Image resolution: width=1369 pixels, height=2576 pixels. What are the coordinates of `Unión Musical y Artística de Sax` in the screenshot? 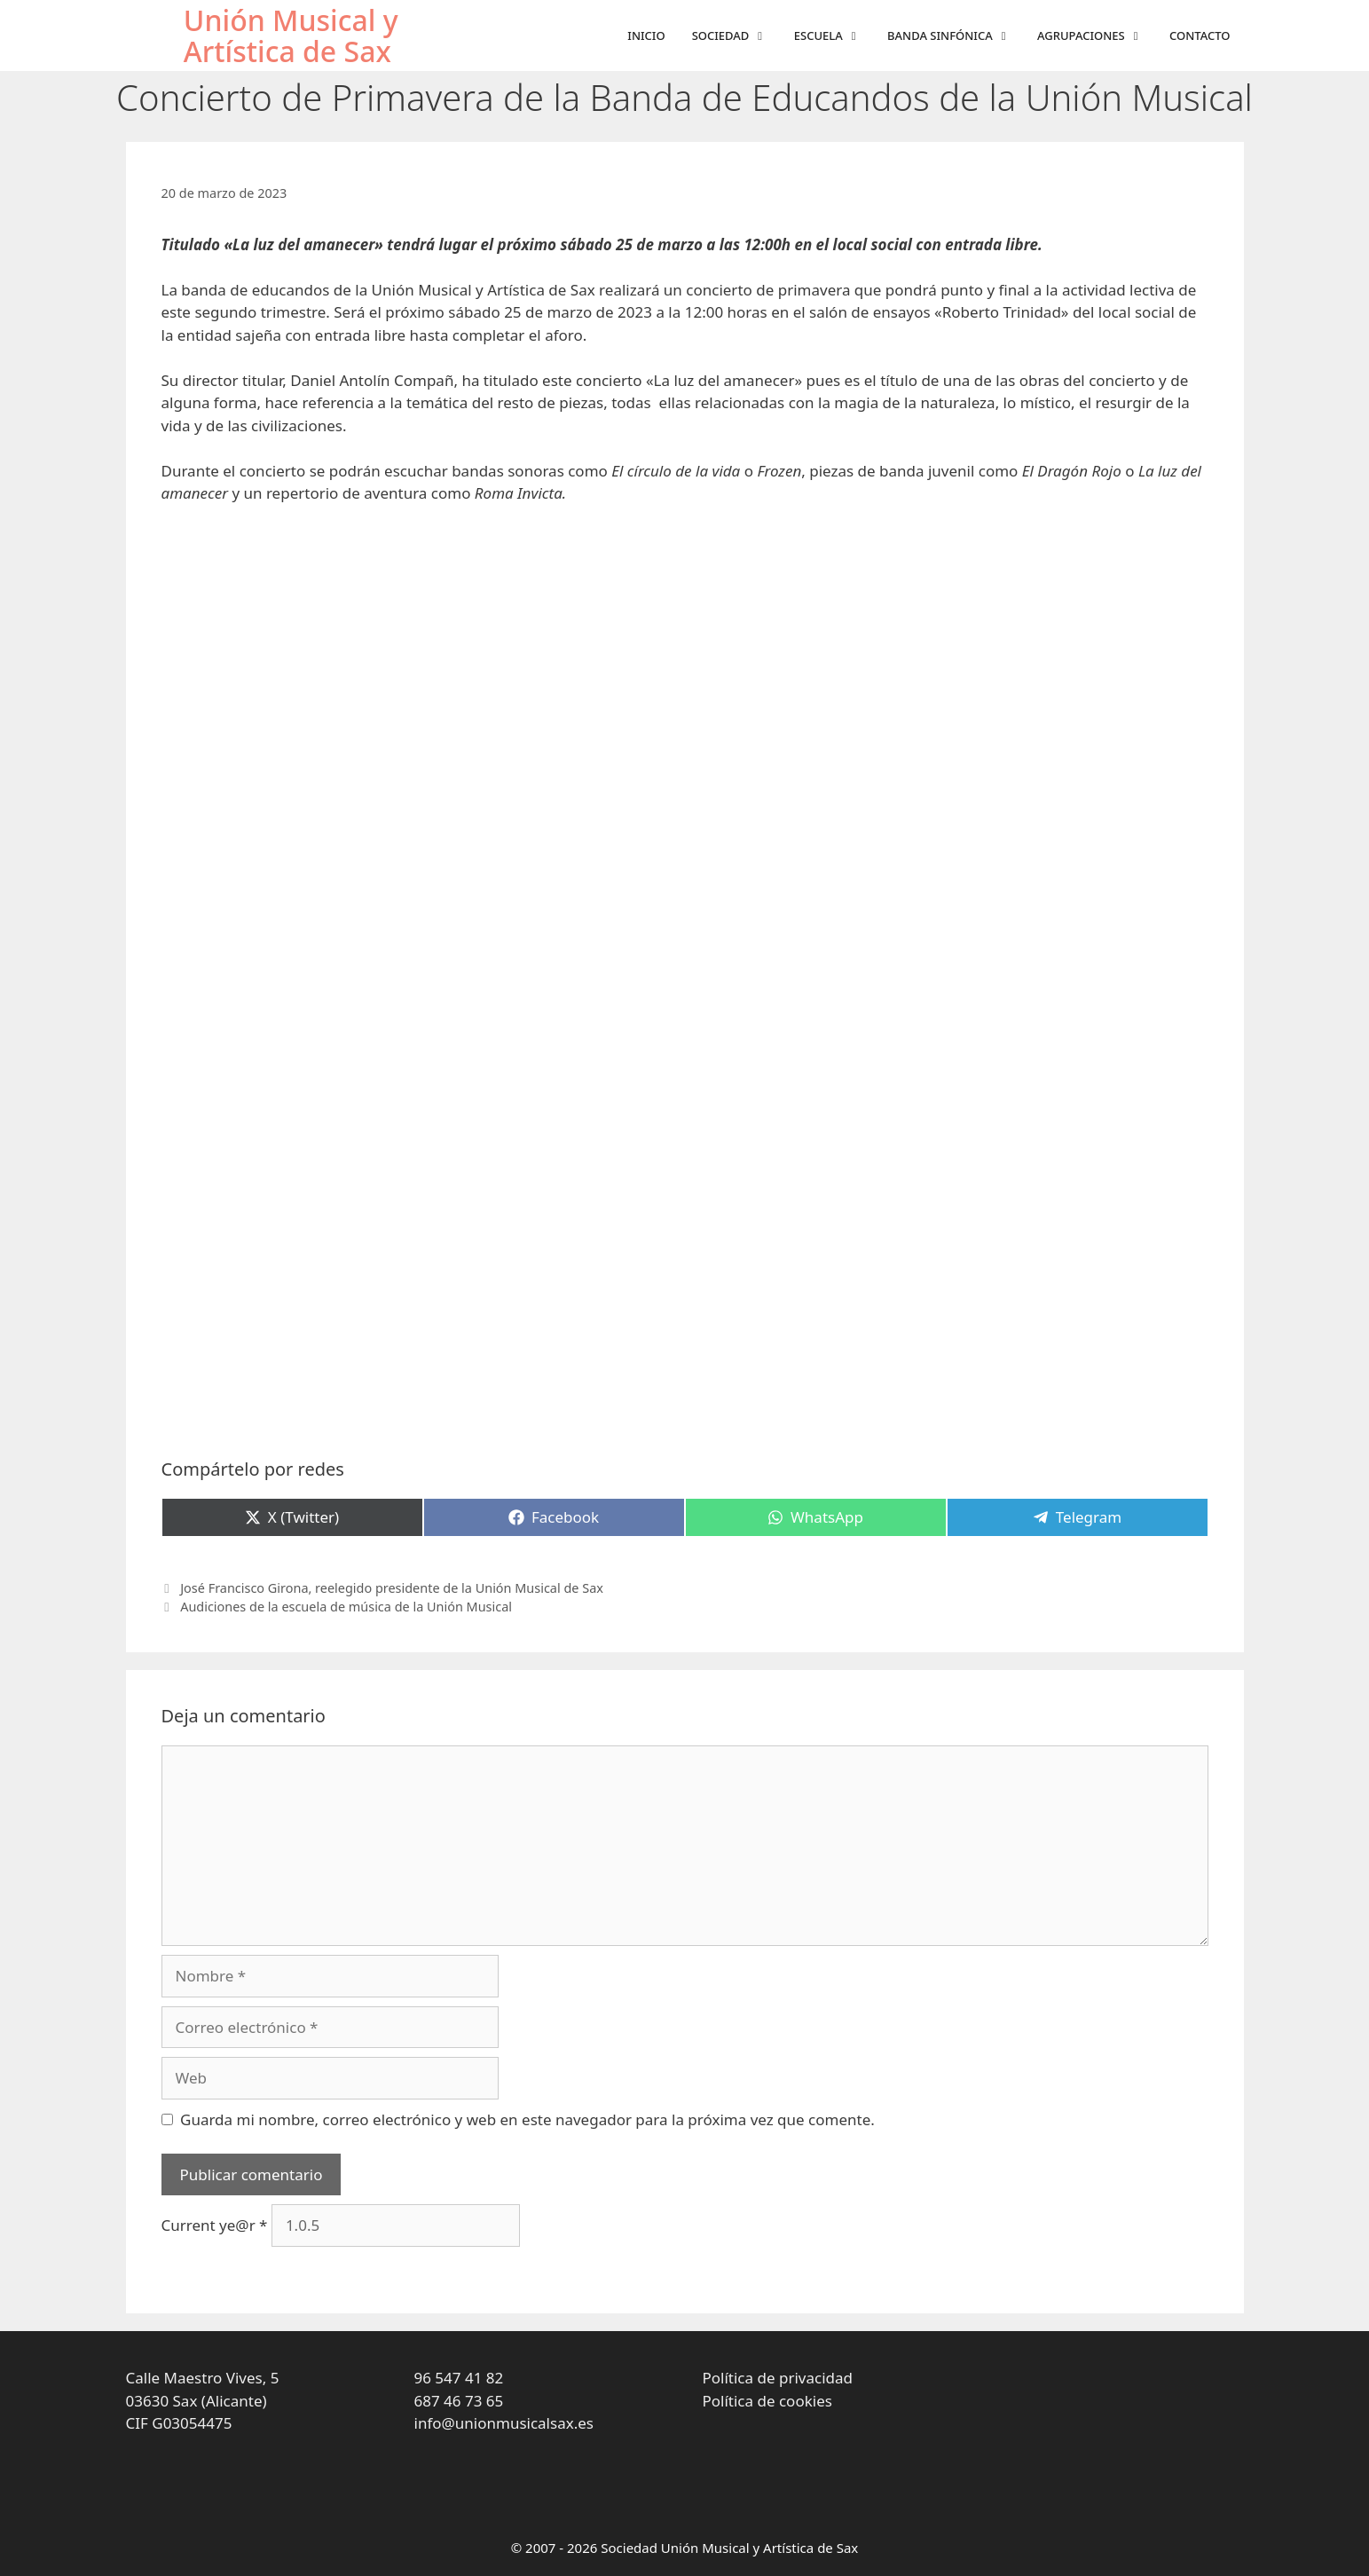 It's located at (291, 35).